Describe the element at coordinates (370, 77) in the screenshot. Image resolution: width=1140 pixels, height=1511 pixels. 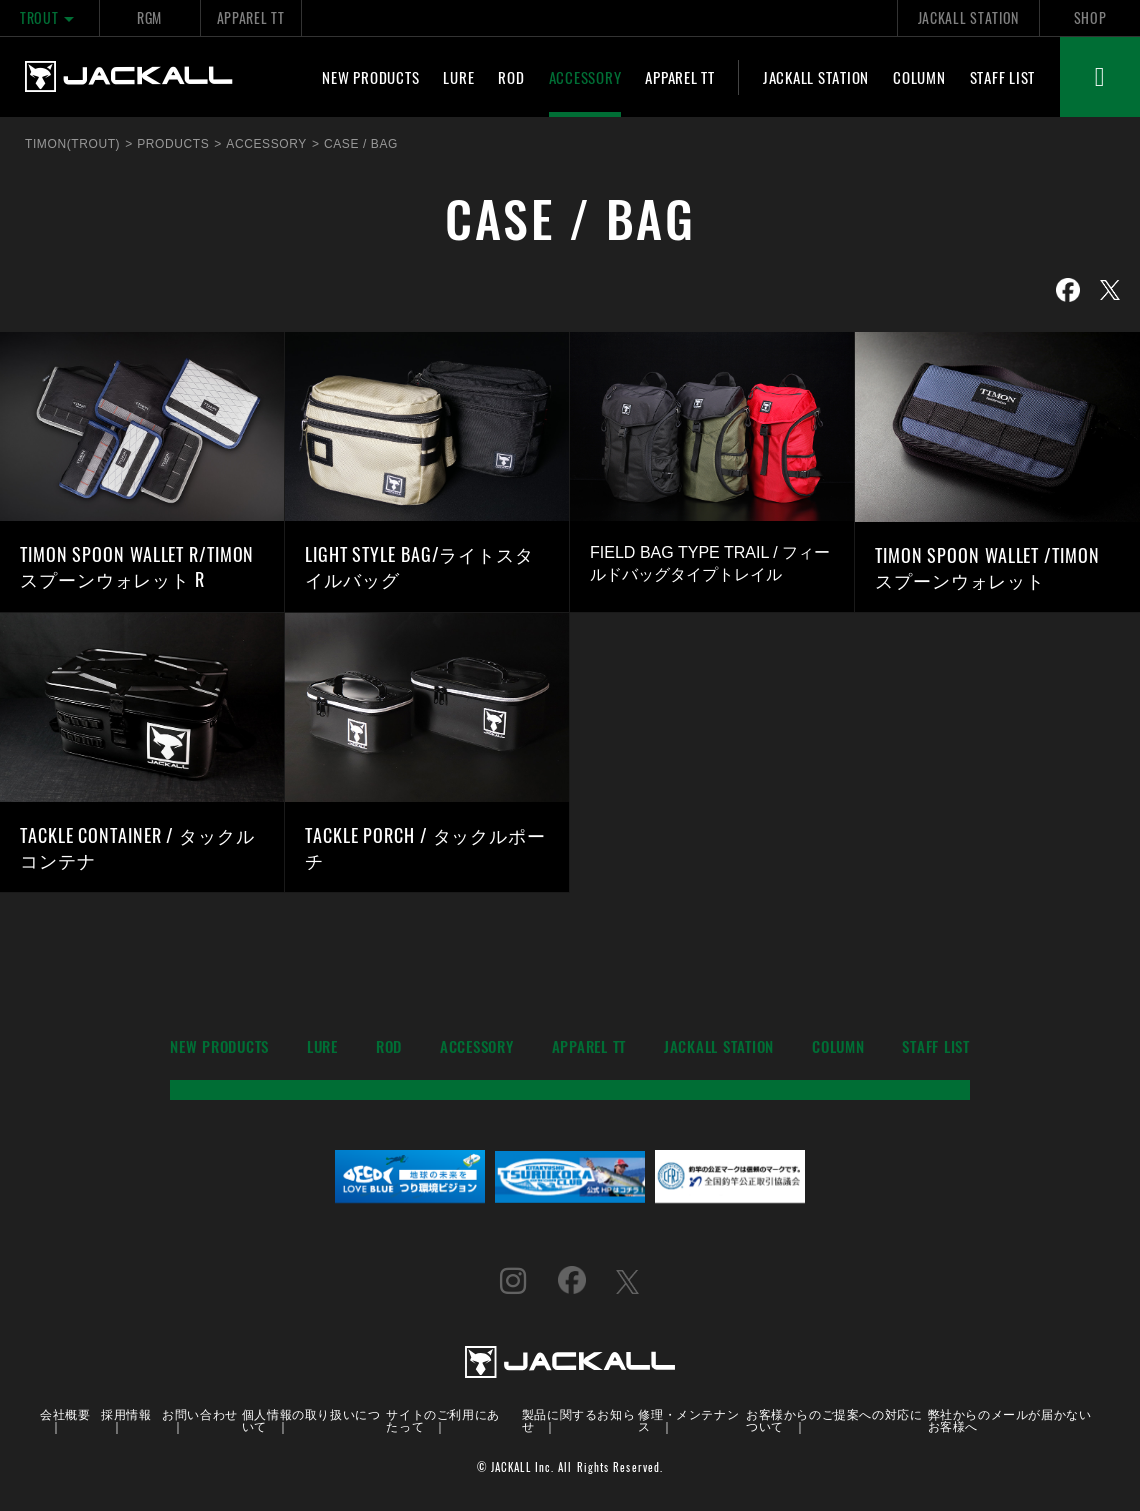
I see `NEW PRODUCTS` at that location.